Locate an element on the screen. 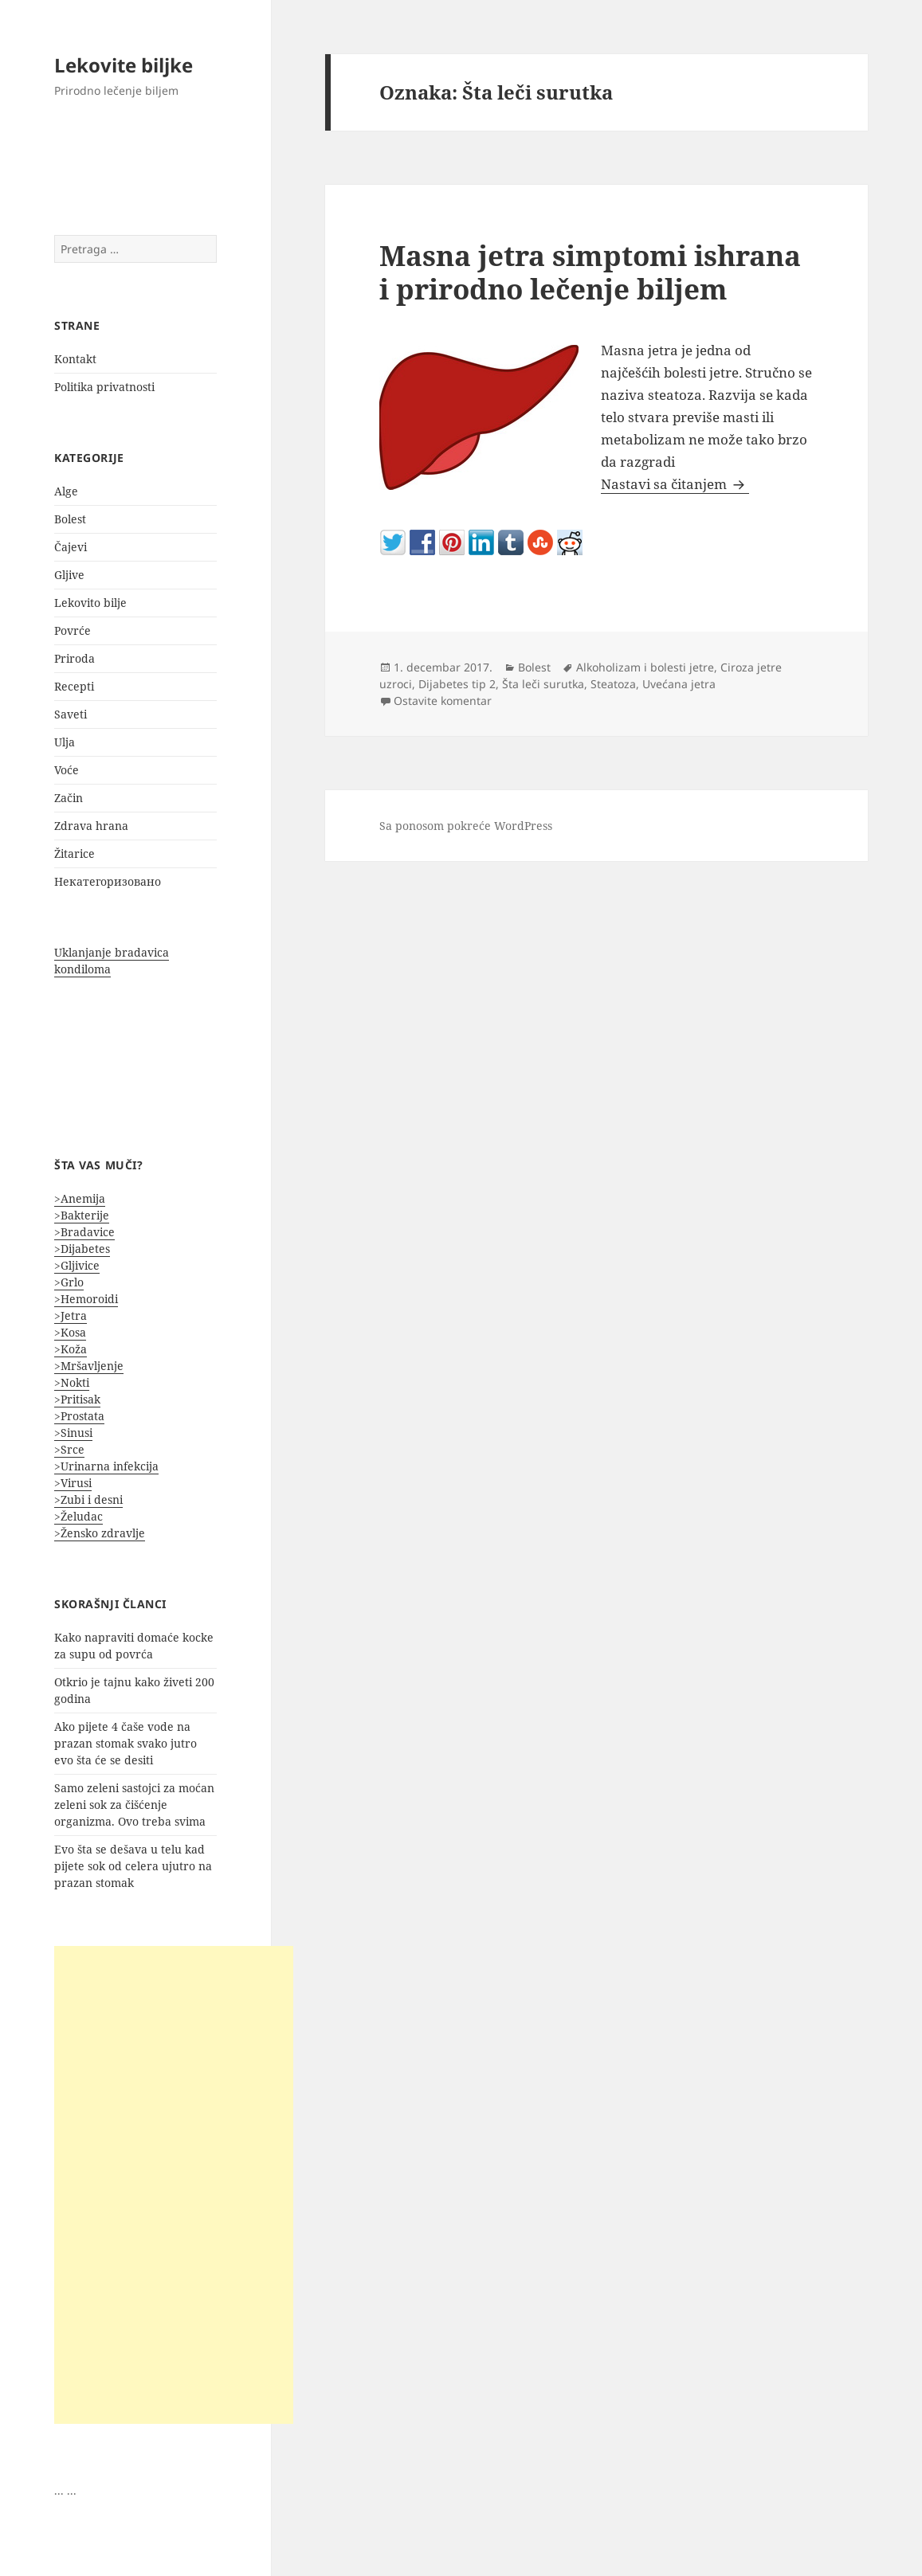  Žitarice is located at coordinates (74, 853).